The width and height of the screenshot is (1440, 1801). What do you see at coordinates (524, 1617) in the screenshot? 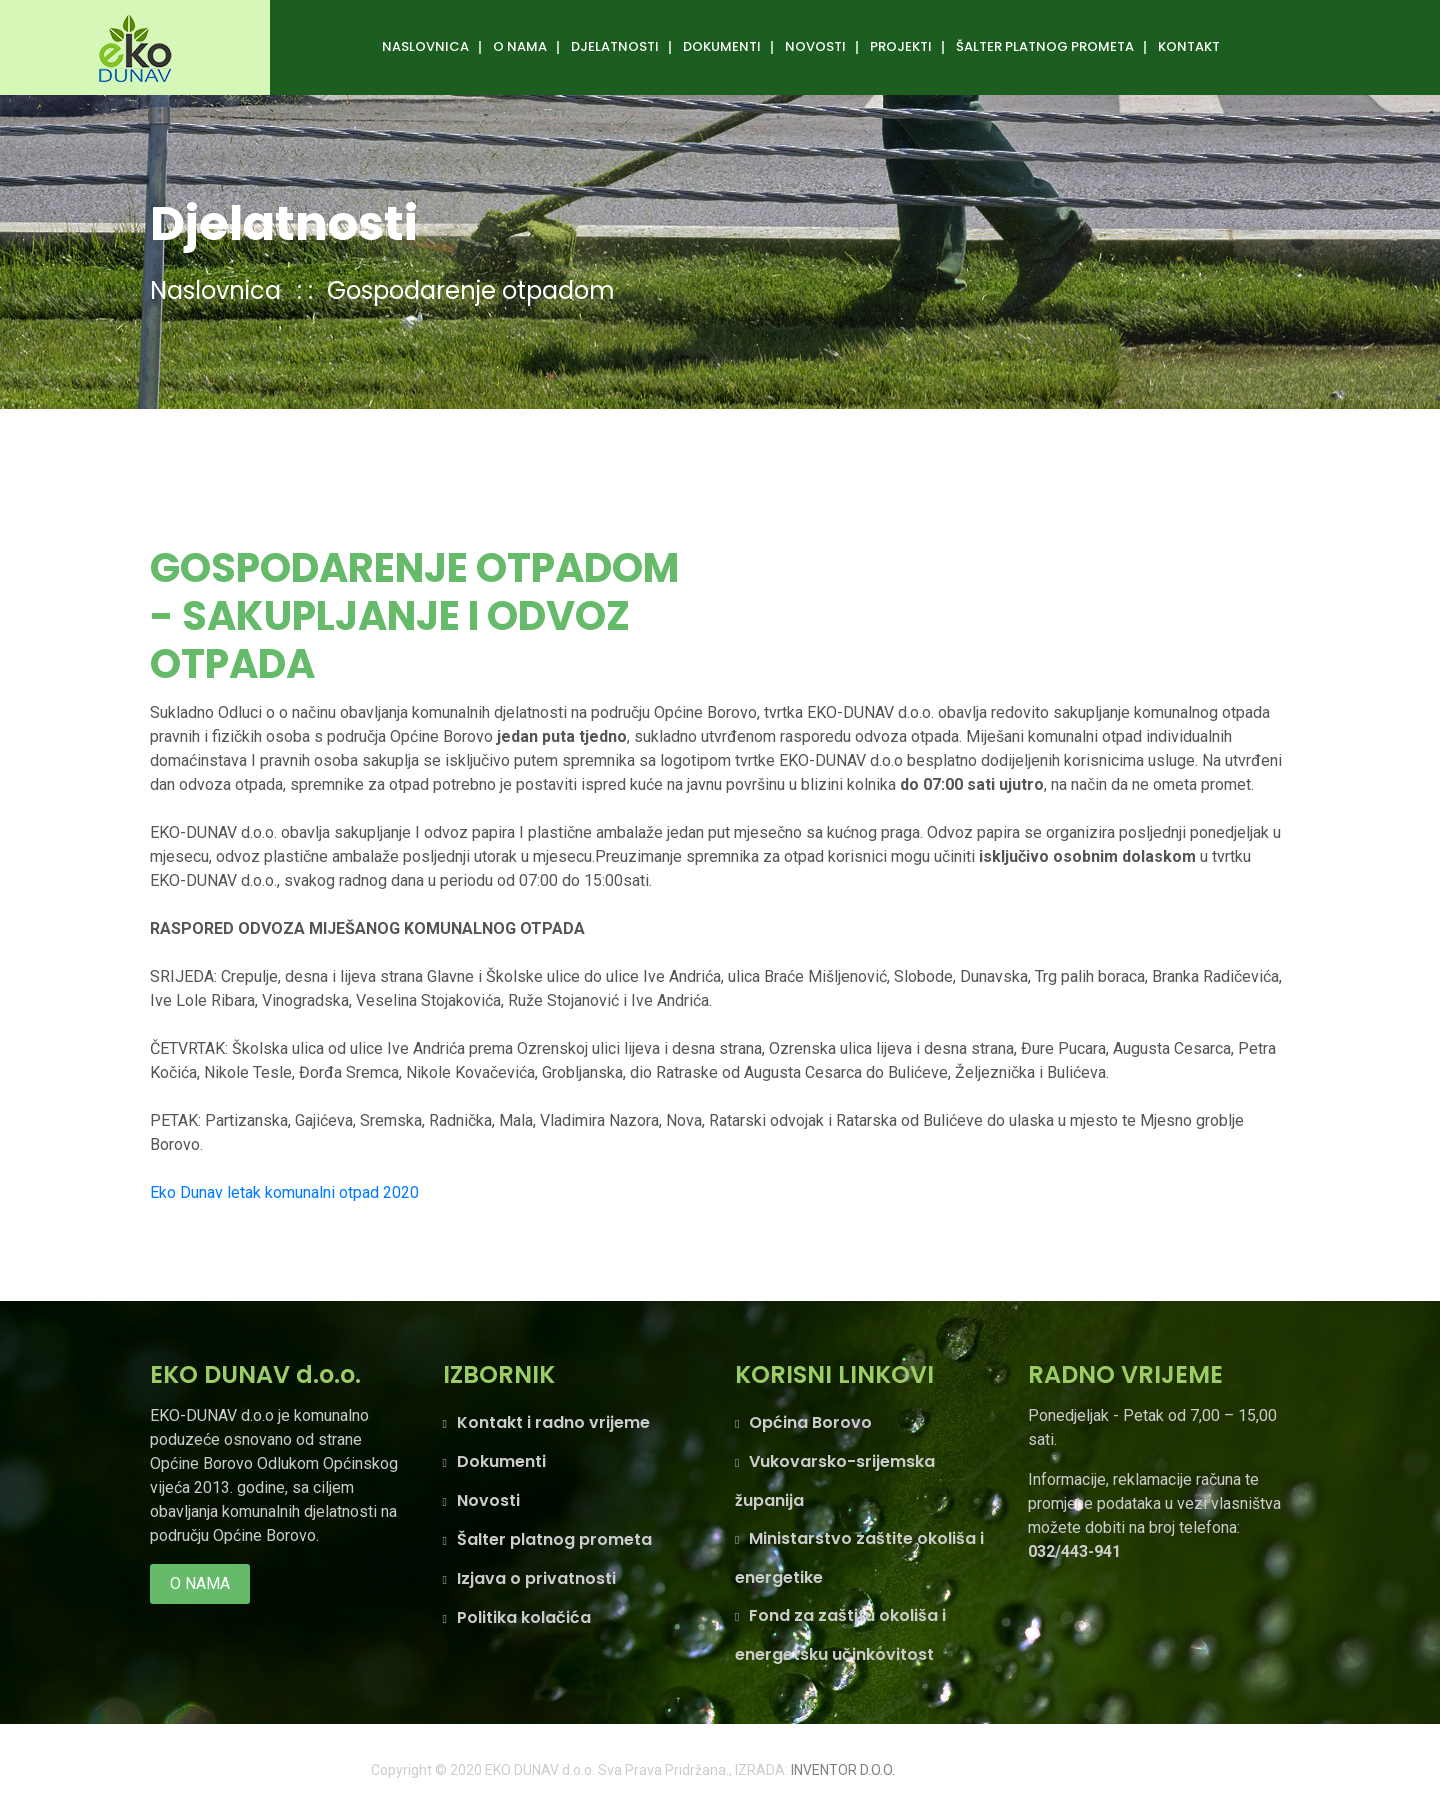
I see `Politika kolačića` at bounding box center [524, 1617].